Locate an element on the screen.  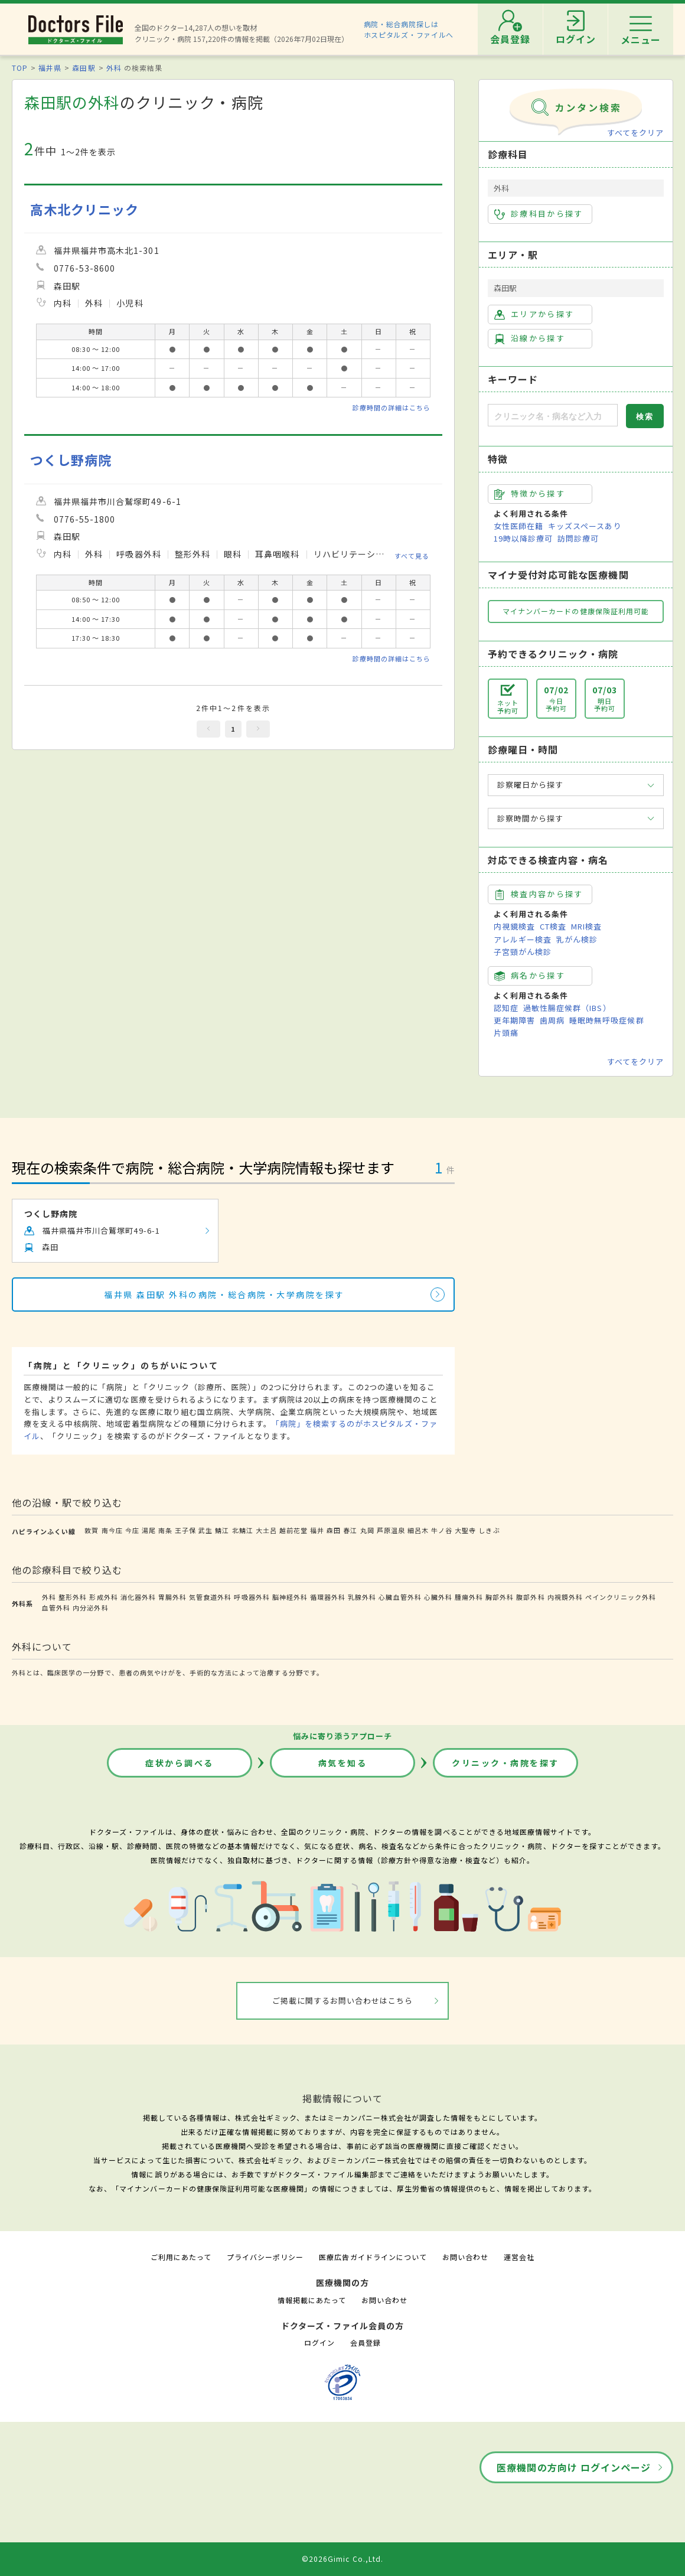
森田駅 is located at coordinates (83, 68).